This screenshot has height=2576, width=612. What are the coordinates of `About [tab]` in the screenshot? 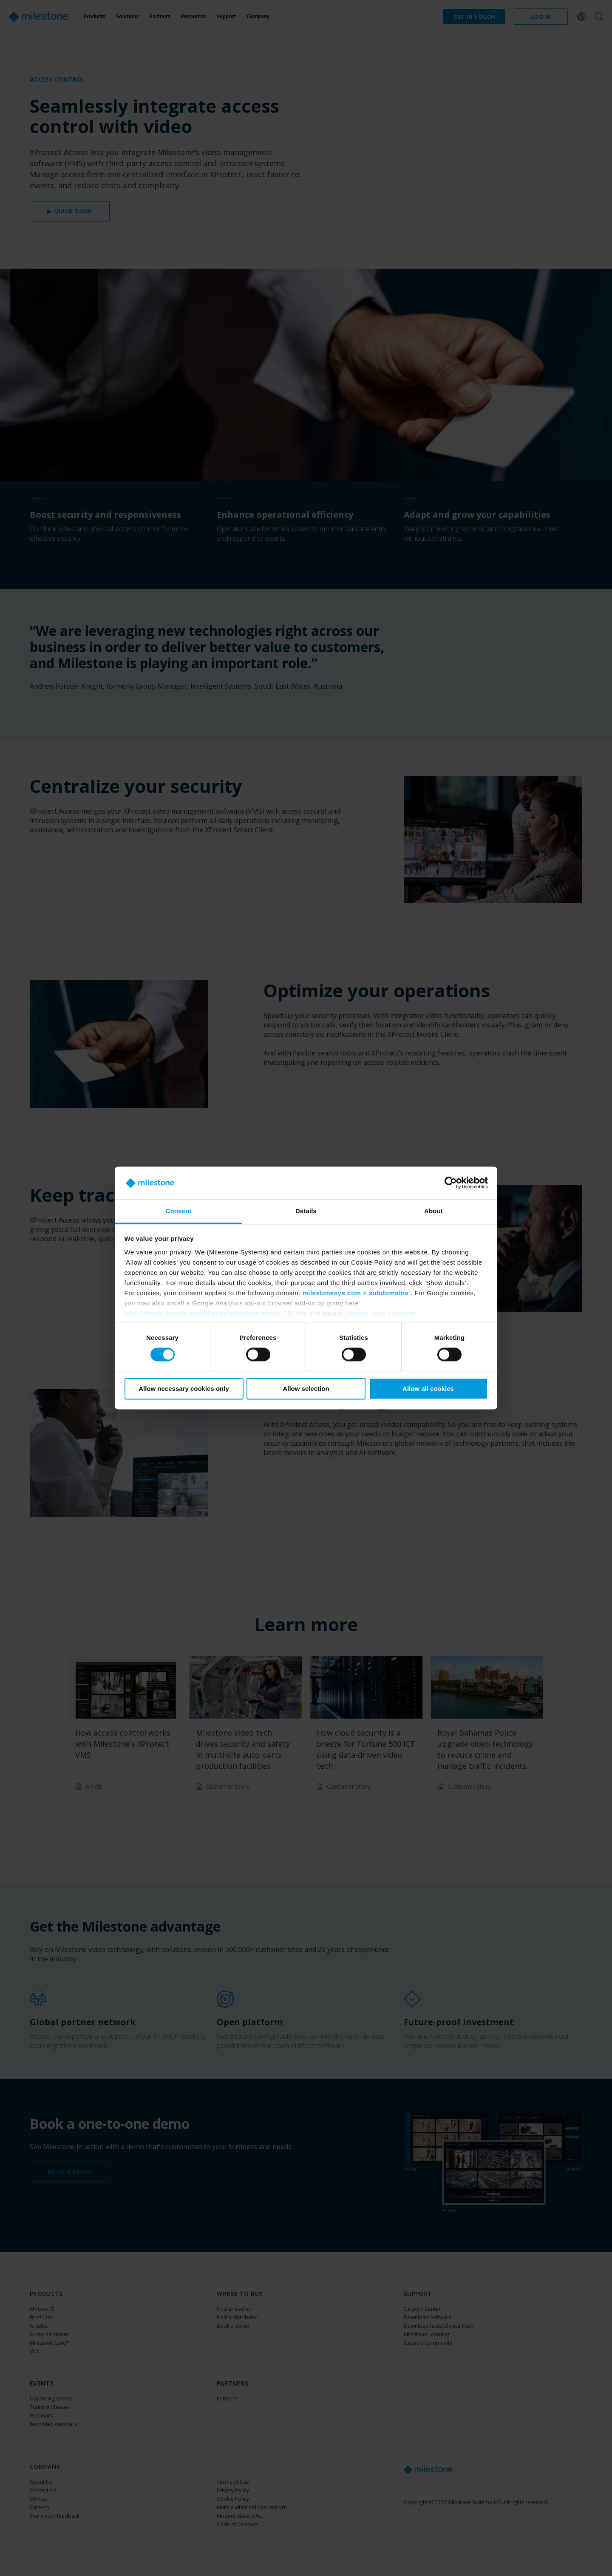 It's located at (433, 1210).